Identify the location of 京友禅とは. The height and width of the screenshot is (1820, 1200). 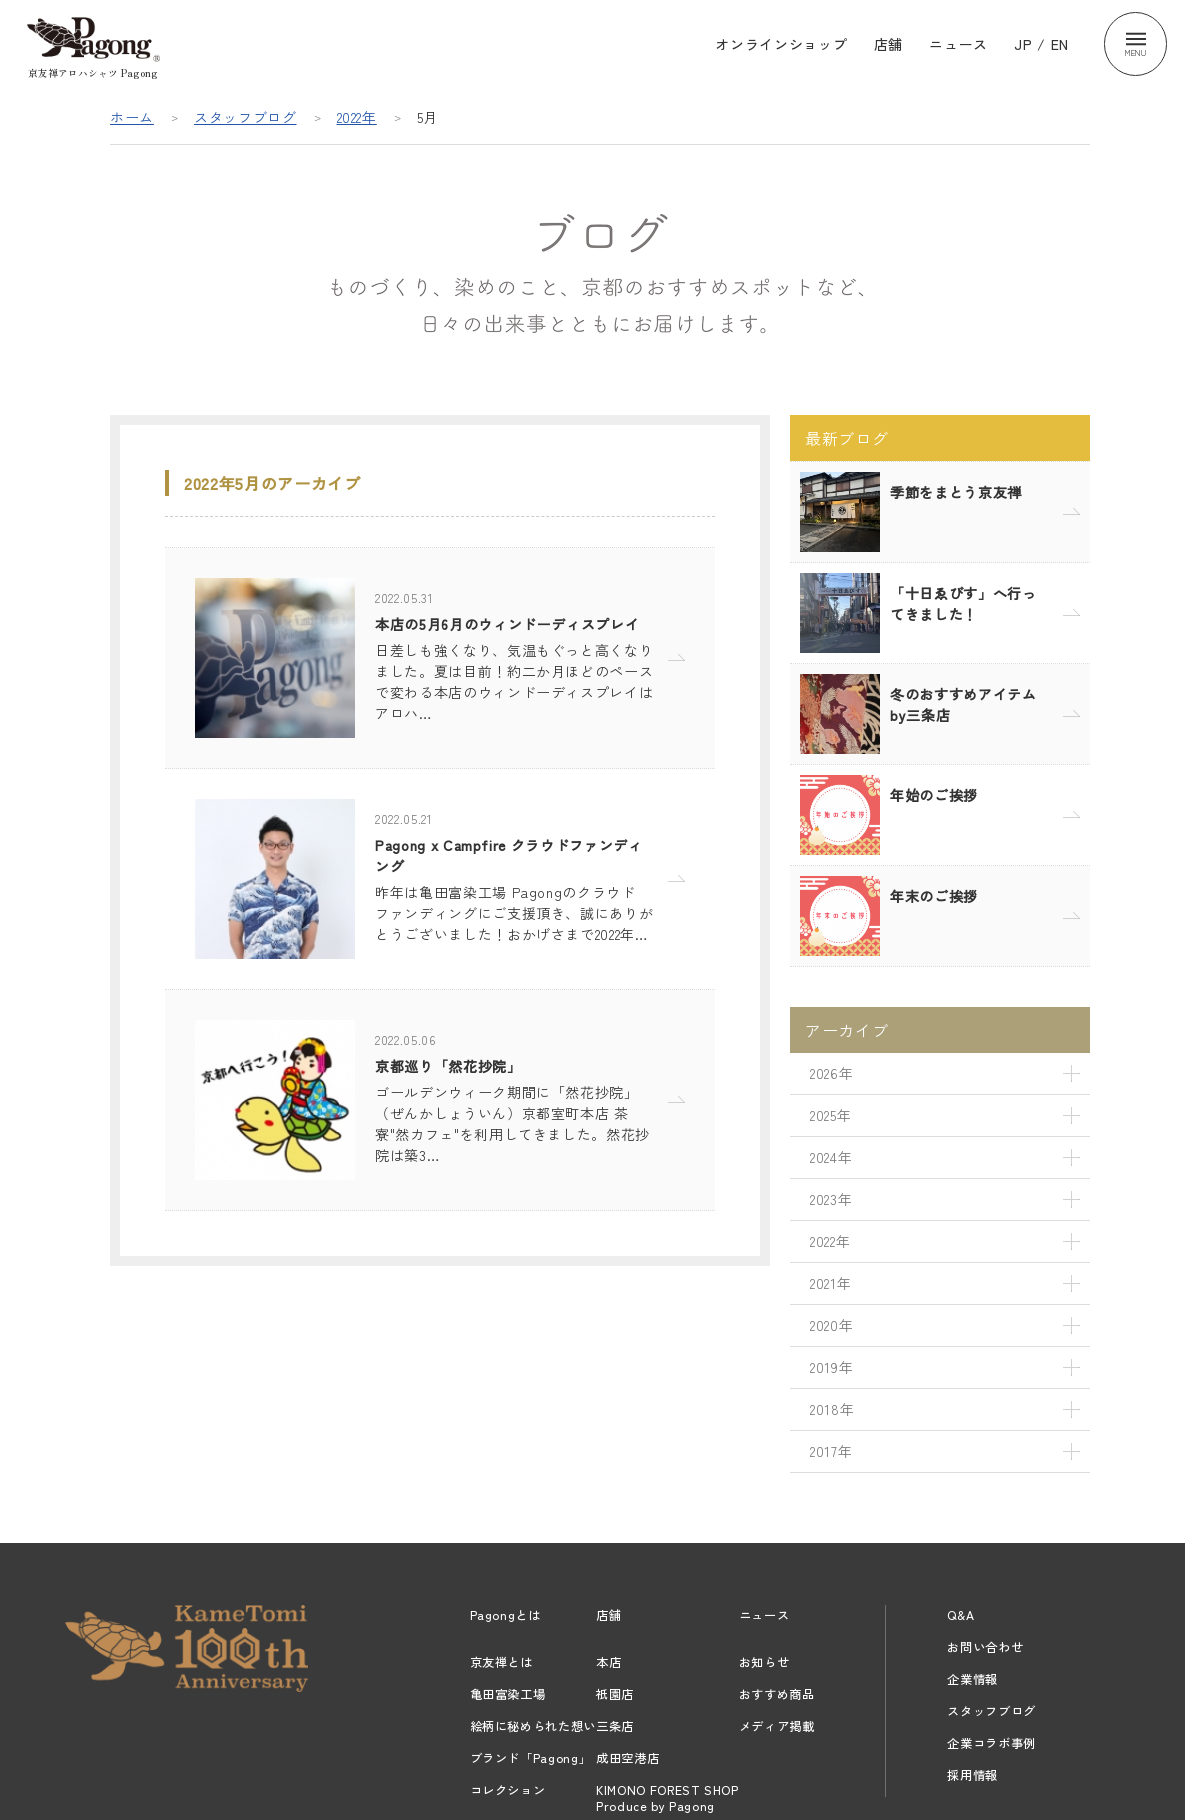
(501, 1662).